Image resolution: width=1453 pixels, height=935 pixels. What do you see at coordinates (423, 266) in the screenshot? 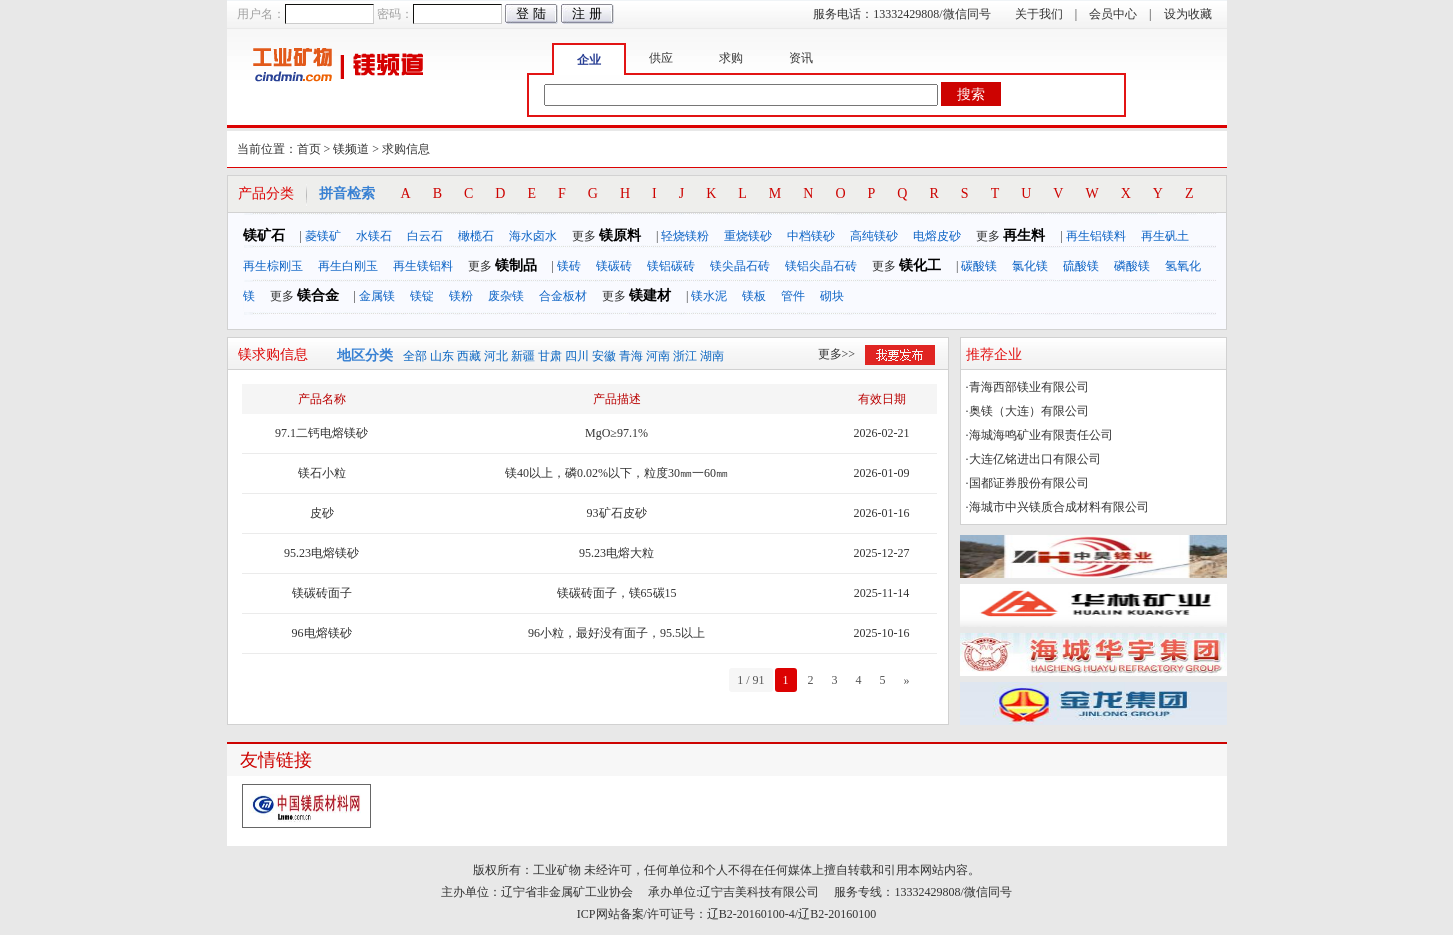
I see `再生镁铝料` at bounding box center [423, 266].